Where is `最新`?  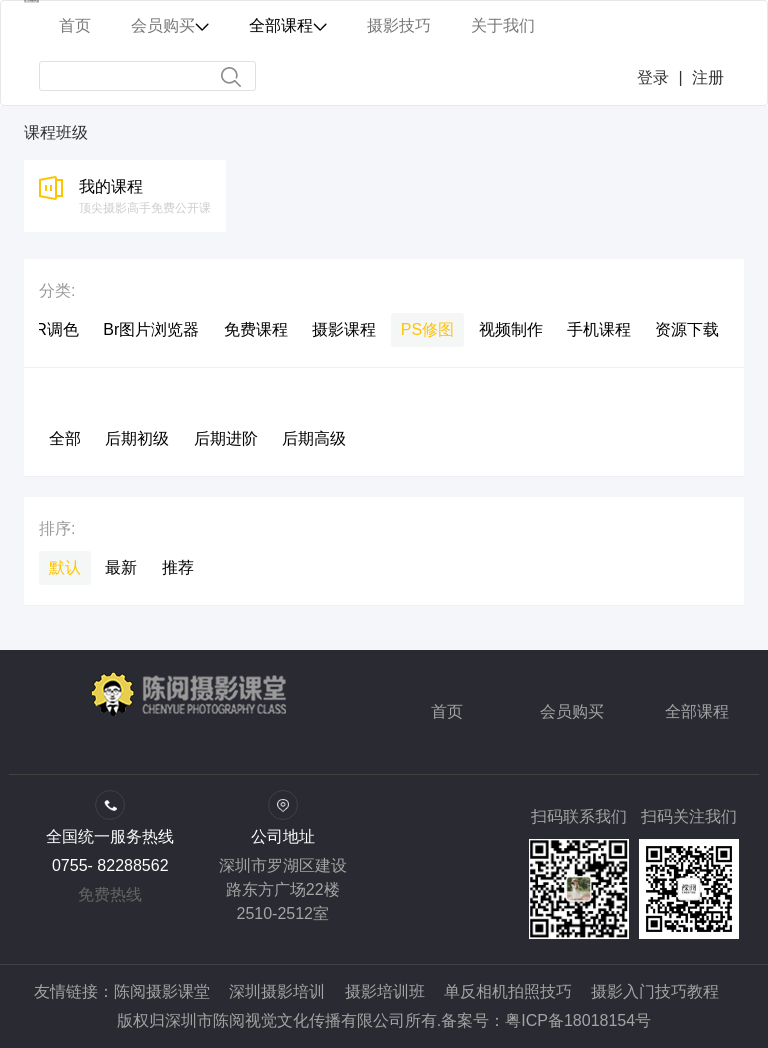
最新 is located at coordinates (121, 567).